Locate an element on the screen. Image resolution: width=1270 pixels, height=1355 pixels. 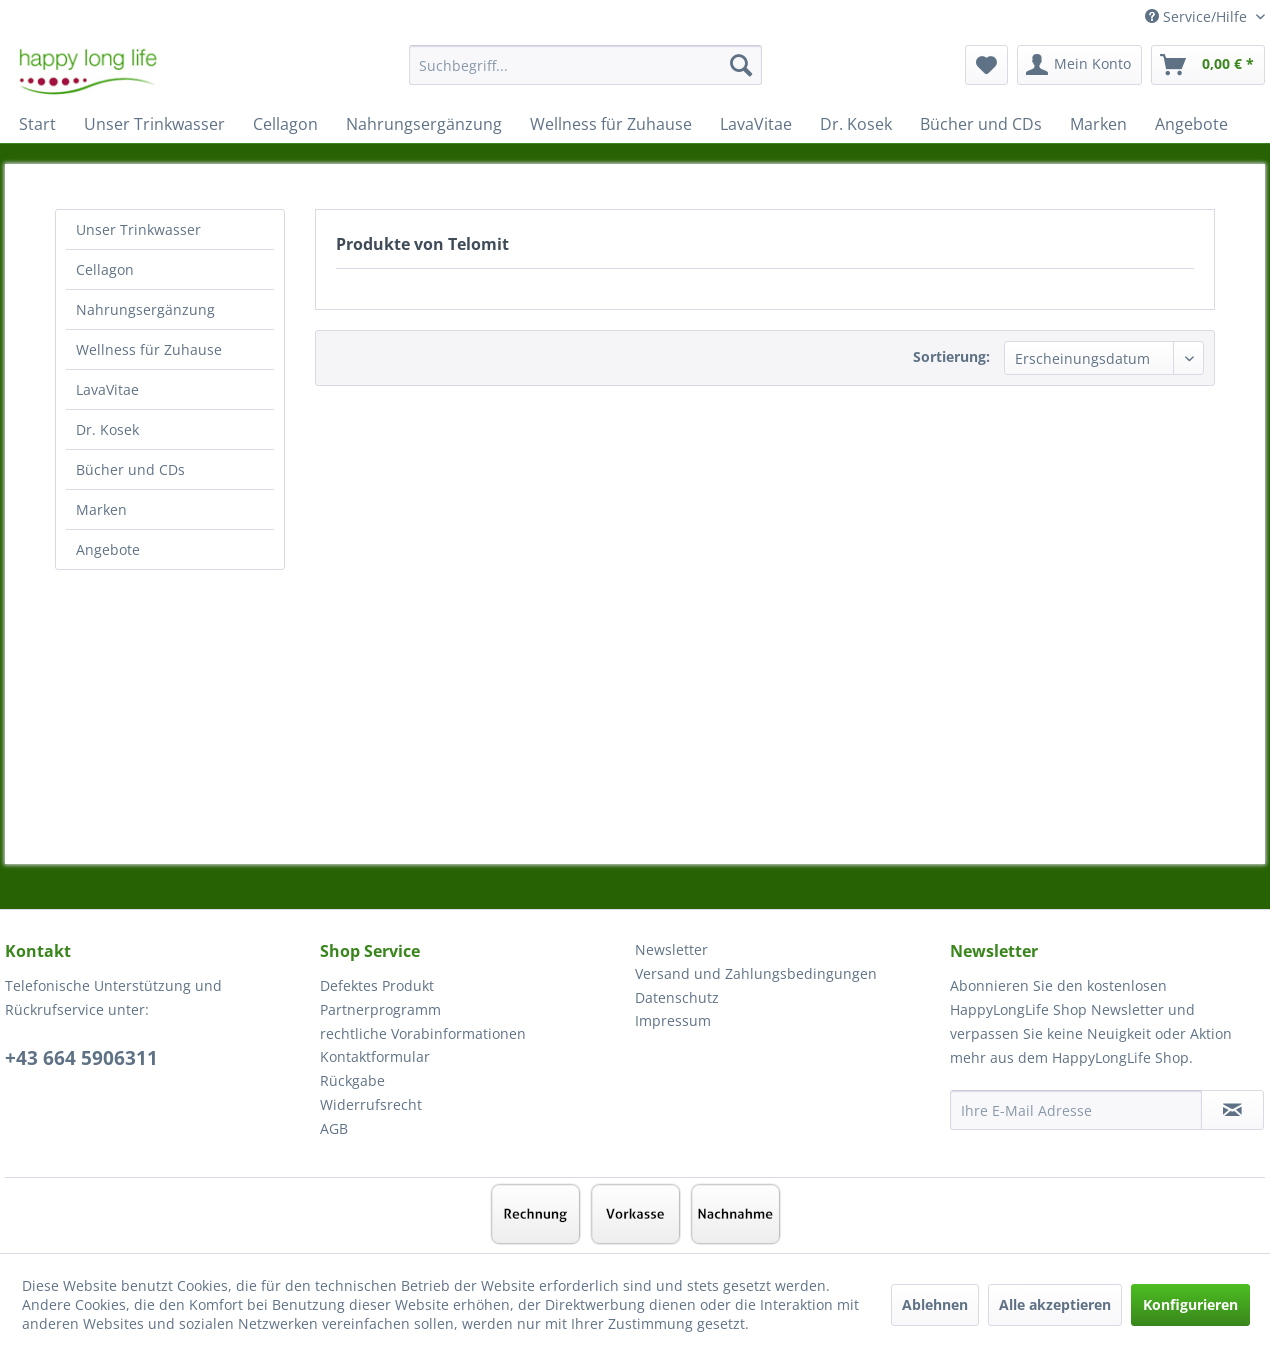
Konfigurieren is located at coordinates (1190, 1304).